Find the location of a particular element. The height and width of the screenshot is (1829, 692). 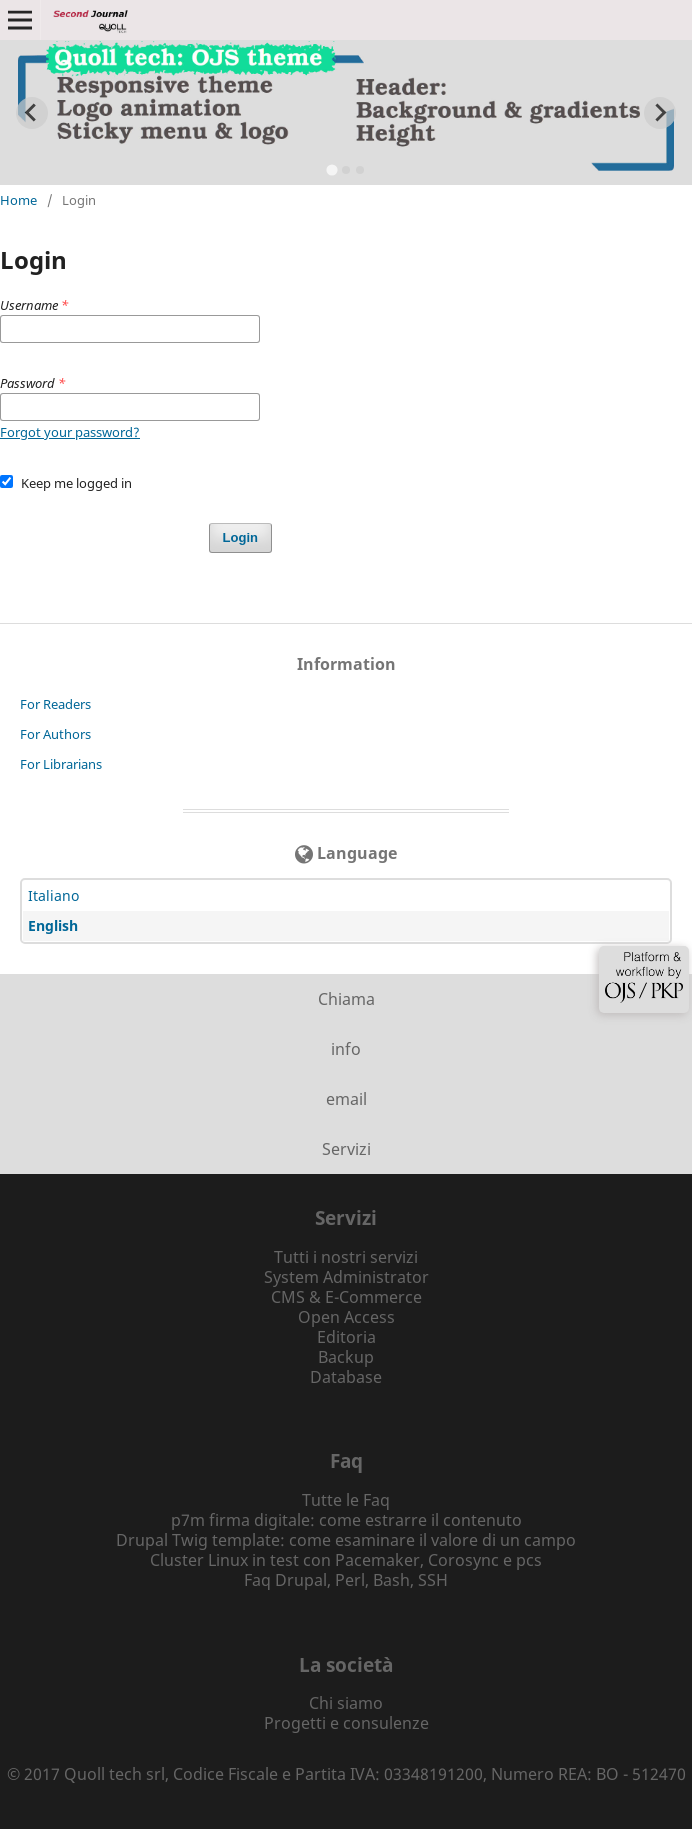

Italiano is located at coordinates (53, 895).